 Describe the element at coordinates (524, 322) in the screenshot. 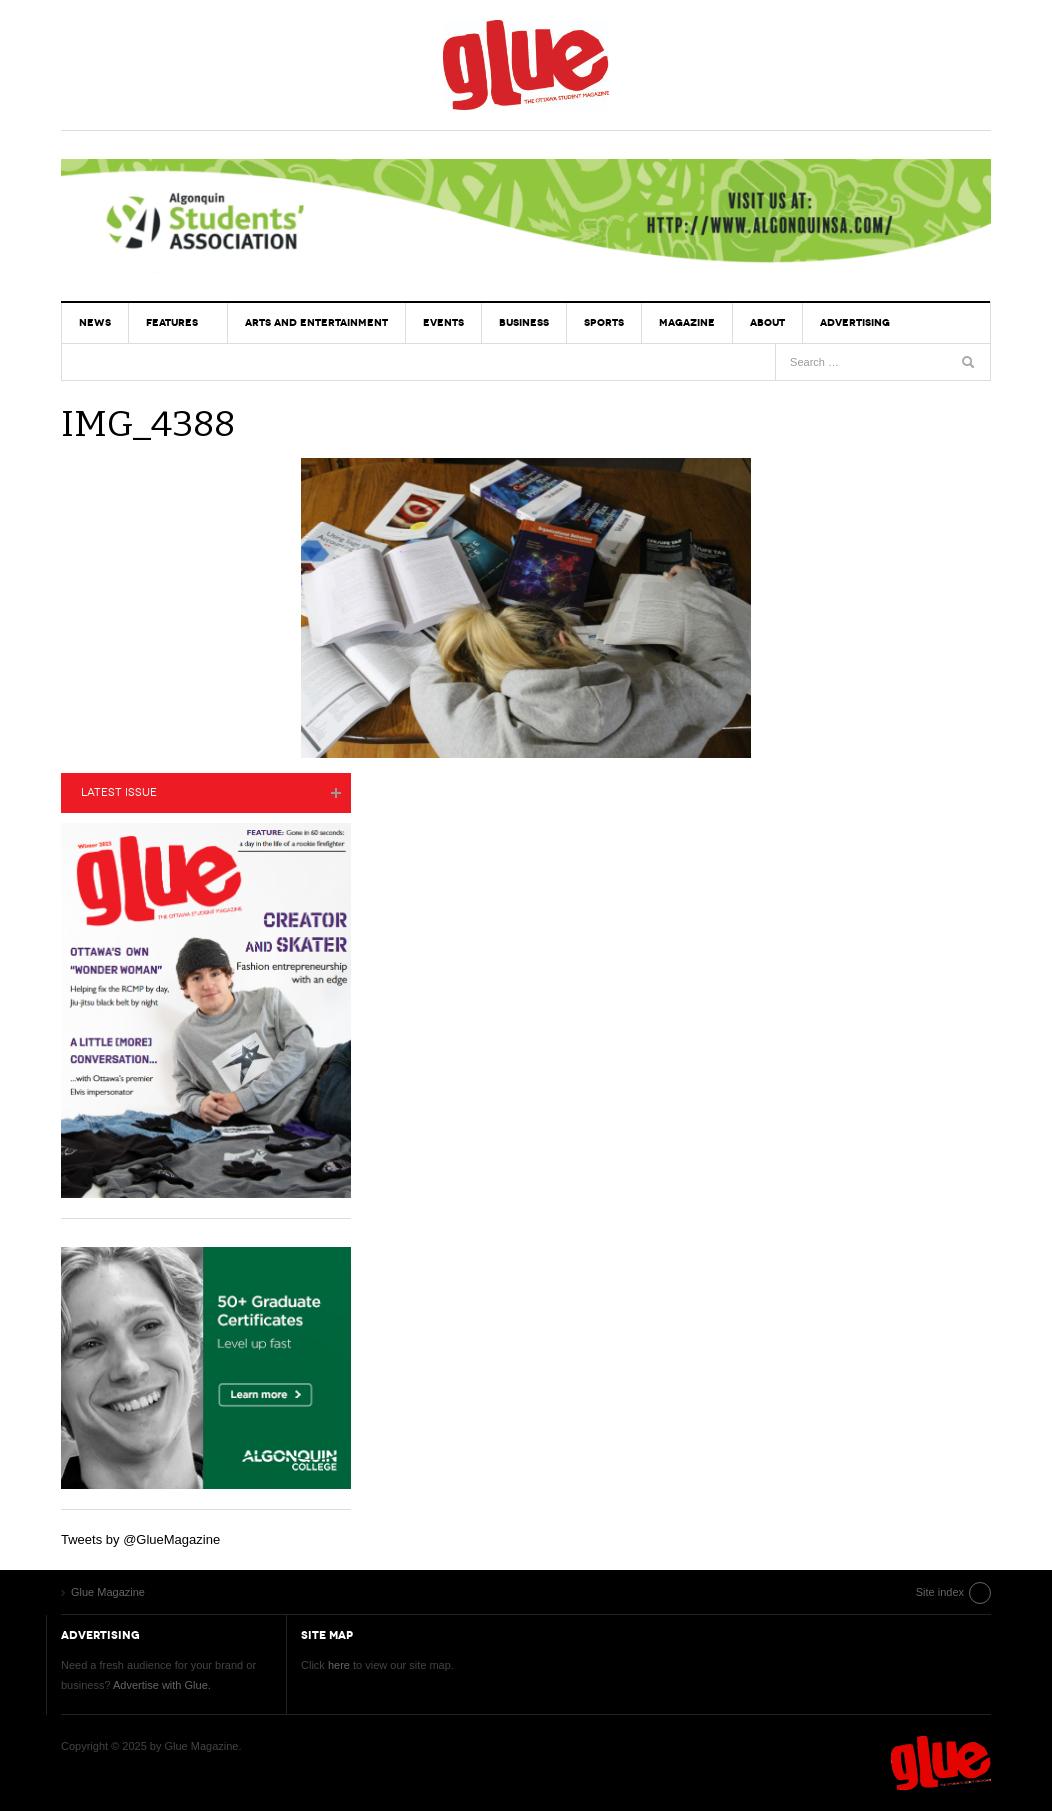

I see `Business` at that location.